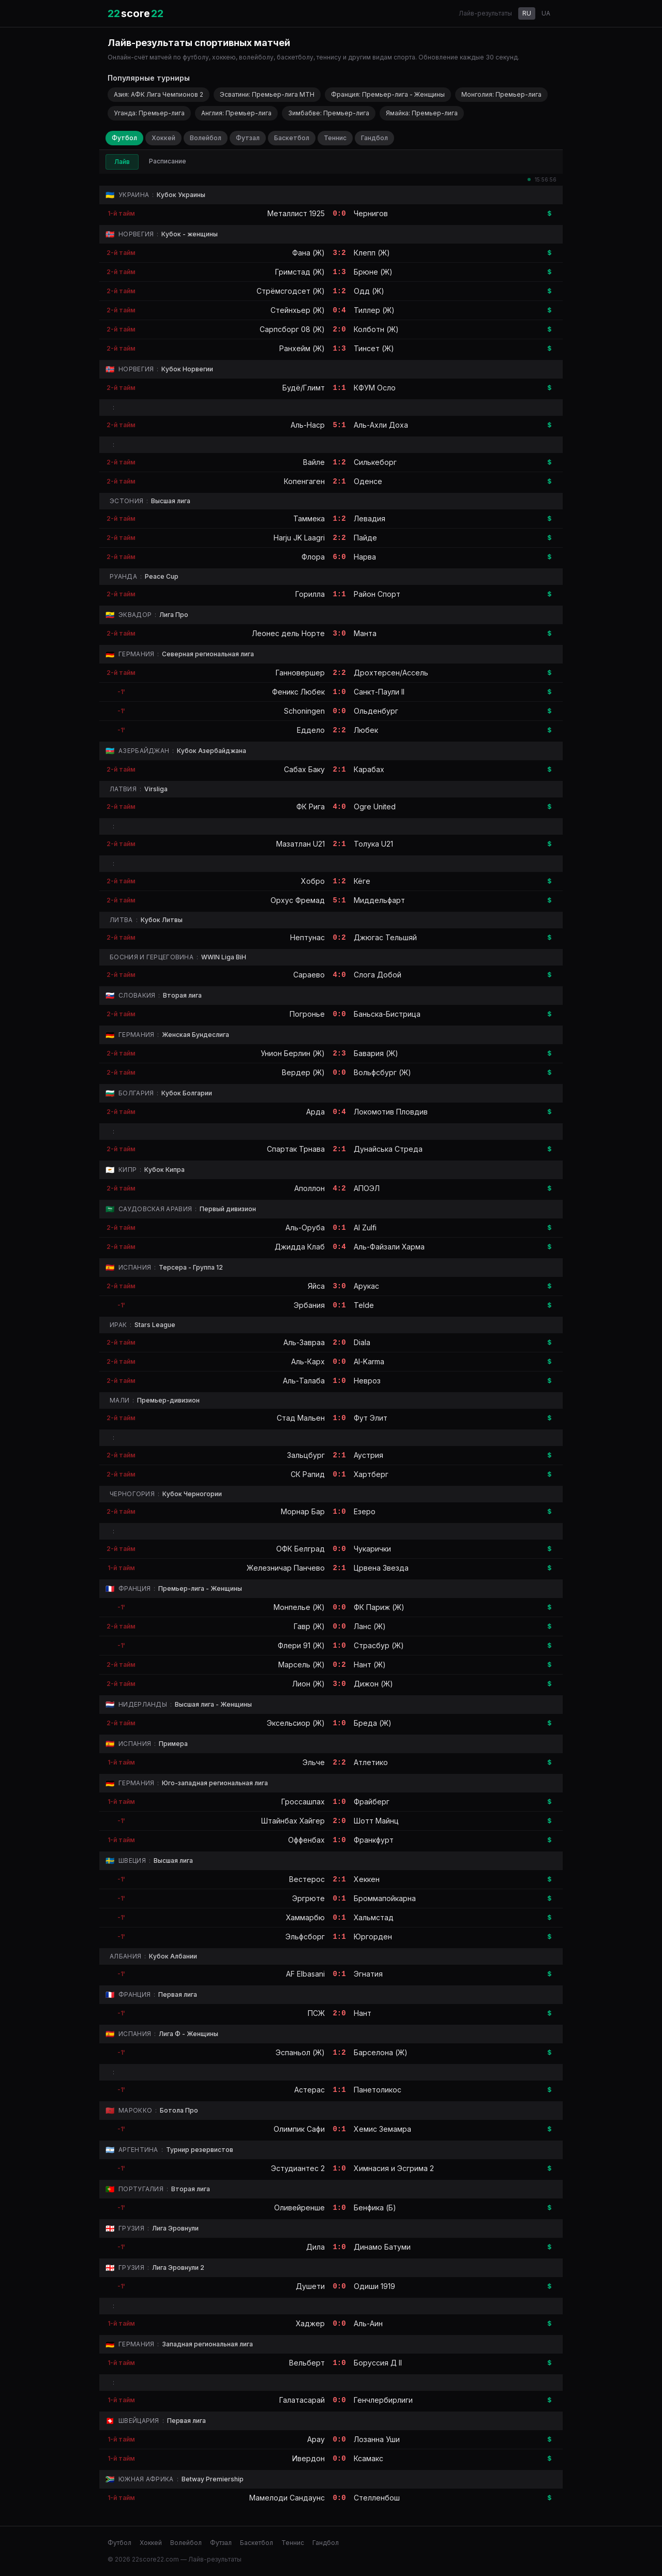 This screenshot has height=2576, width=662. What do you see at coordinates (526, 13) in the screenshot?
I see `RU` at bounding box center [526, 13].